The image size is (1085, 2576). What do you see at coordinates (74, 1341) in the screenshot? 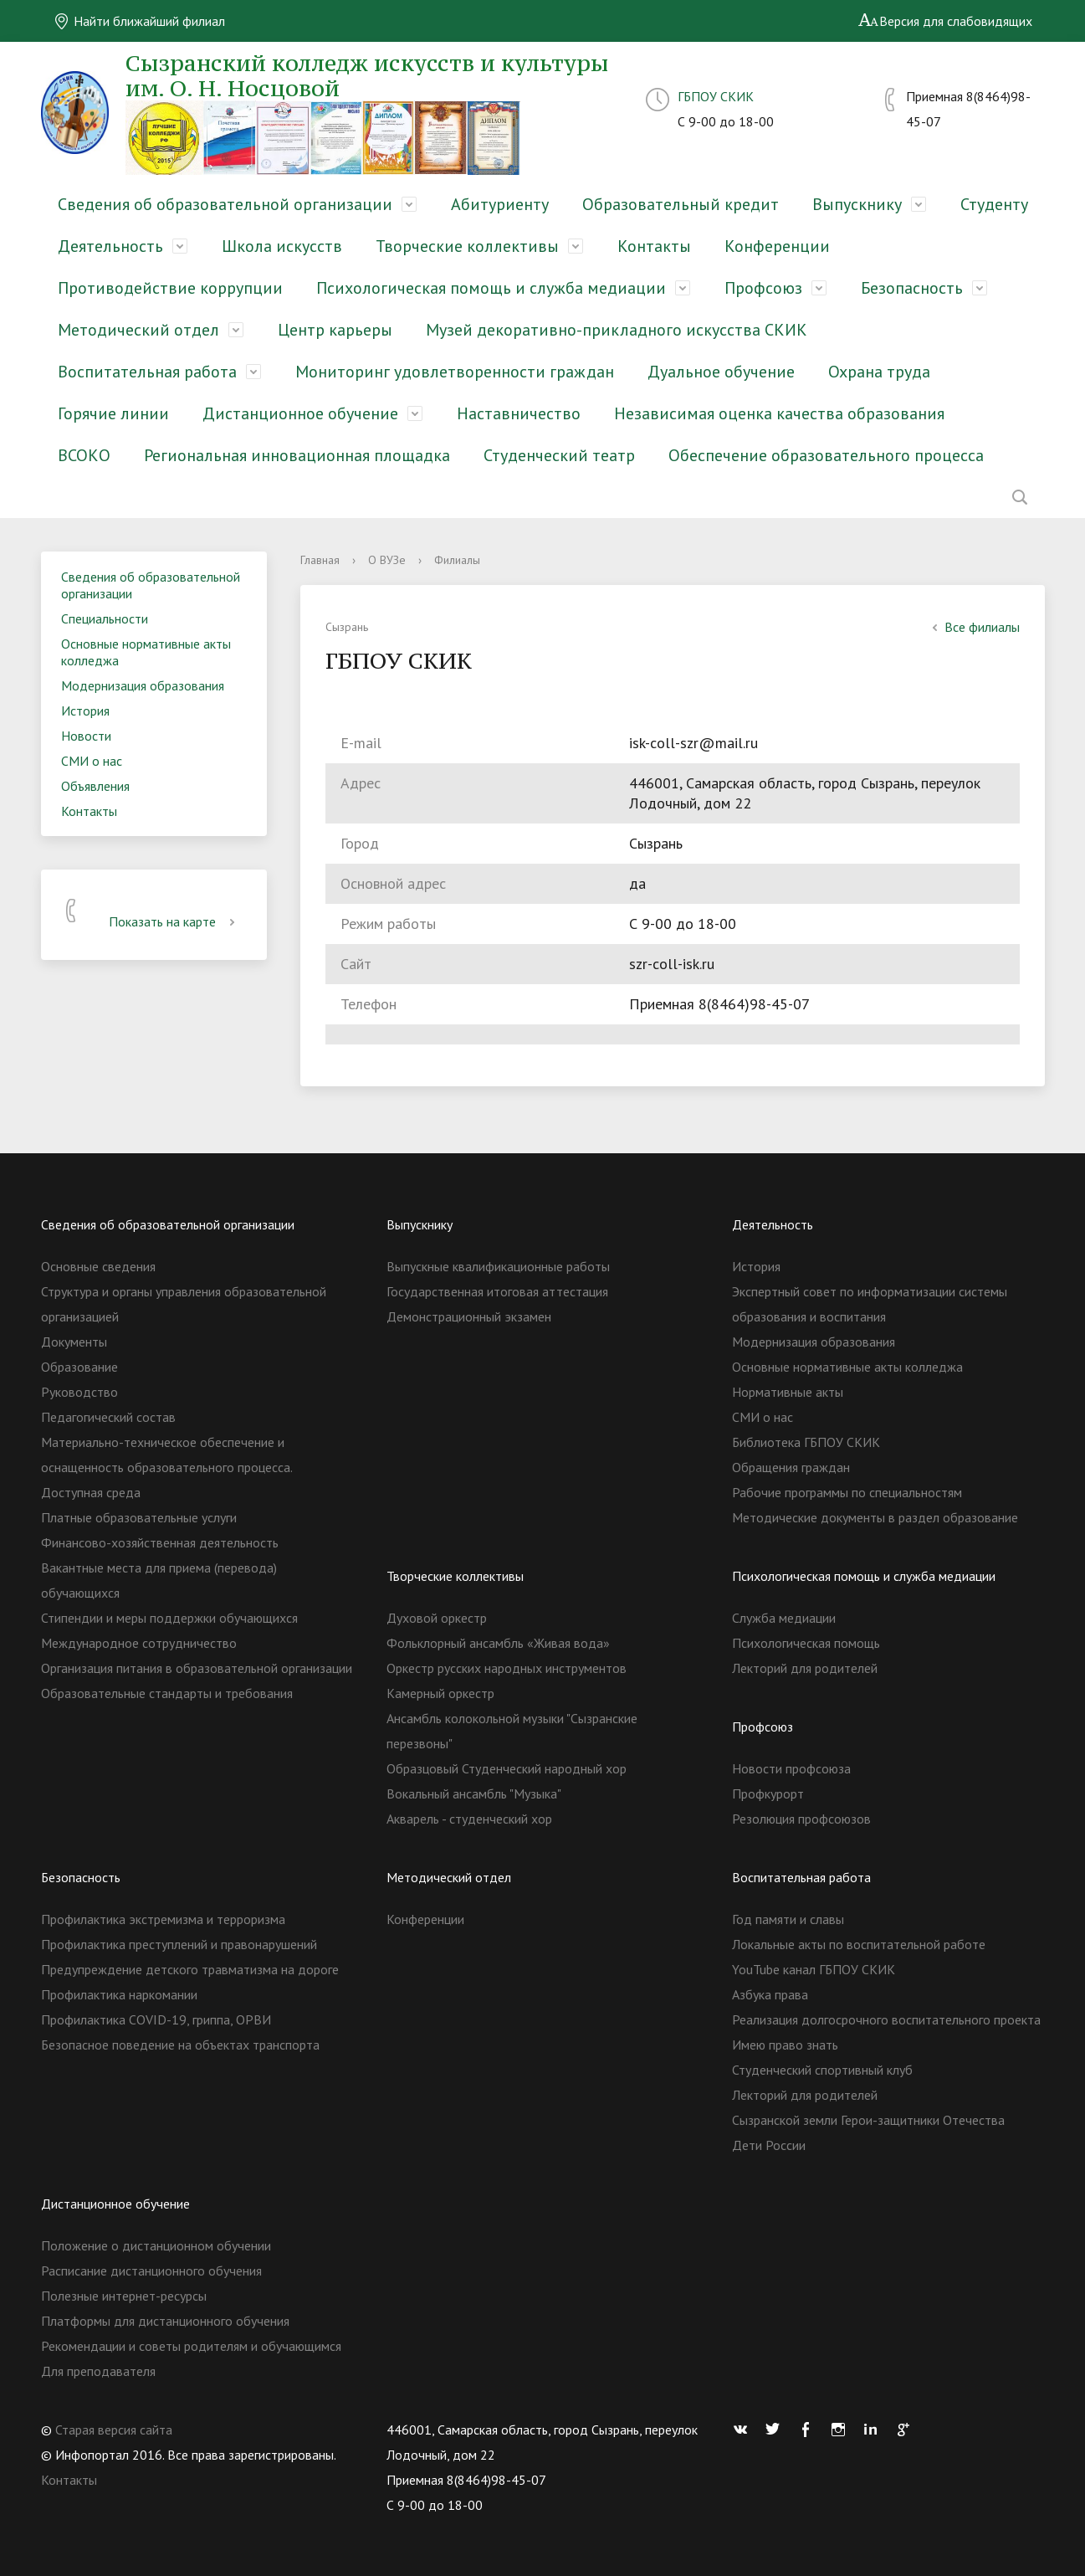
I see `Документы` at bounding box center [74, 1341].